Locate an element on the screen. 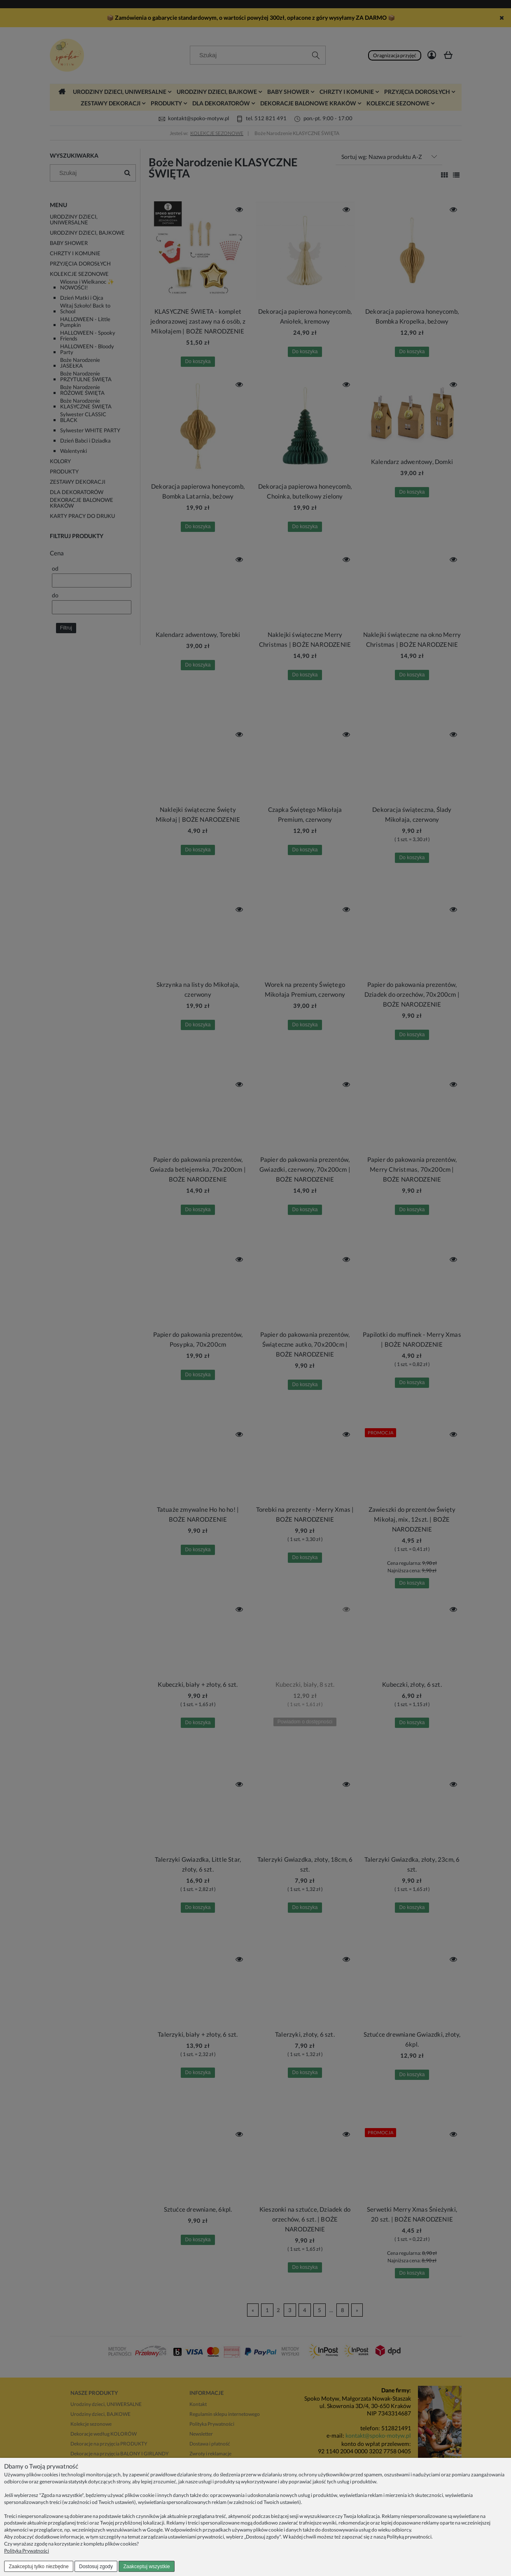  Dostosuj zgody is located at coordinates (96, 2566).